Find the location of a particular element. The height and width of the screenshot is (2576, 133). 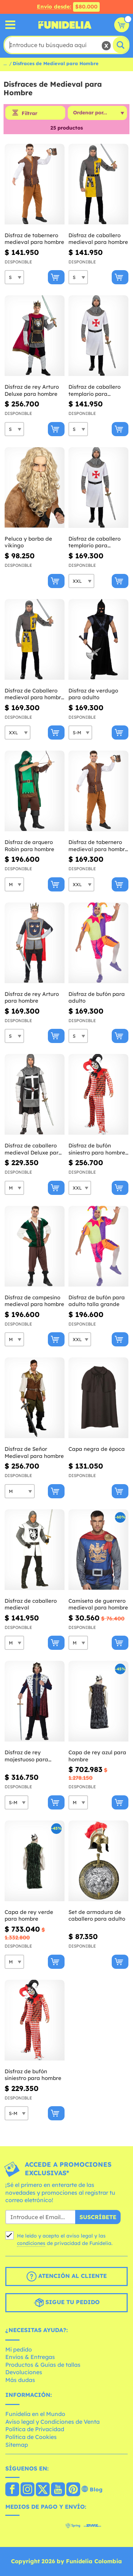

Disfraz de bufón para adulto talla grande is located at coordinates (96, 1301).